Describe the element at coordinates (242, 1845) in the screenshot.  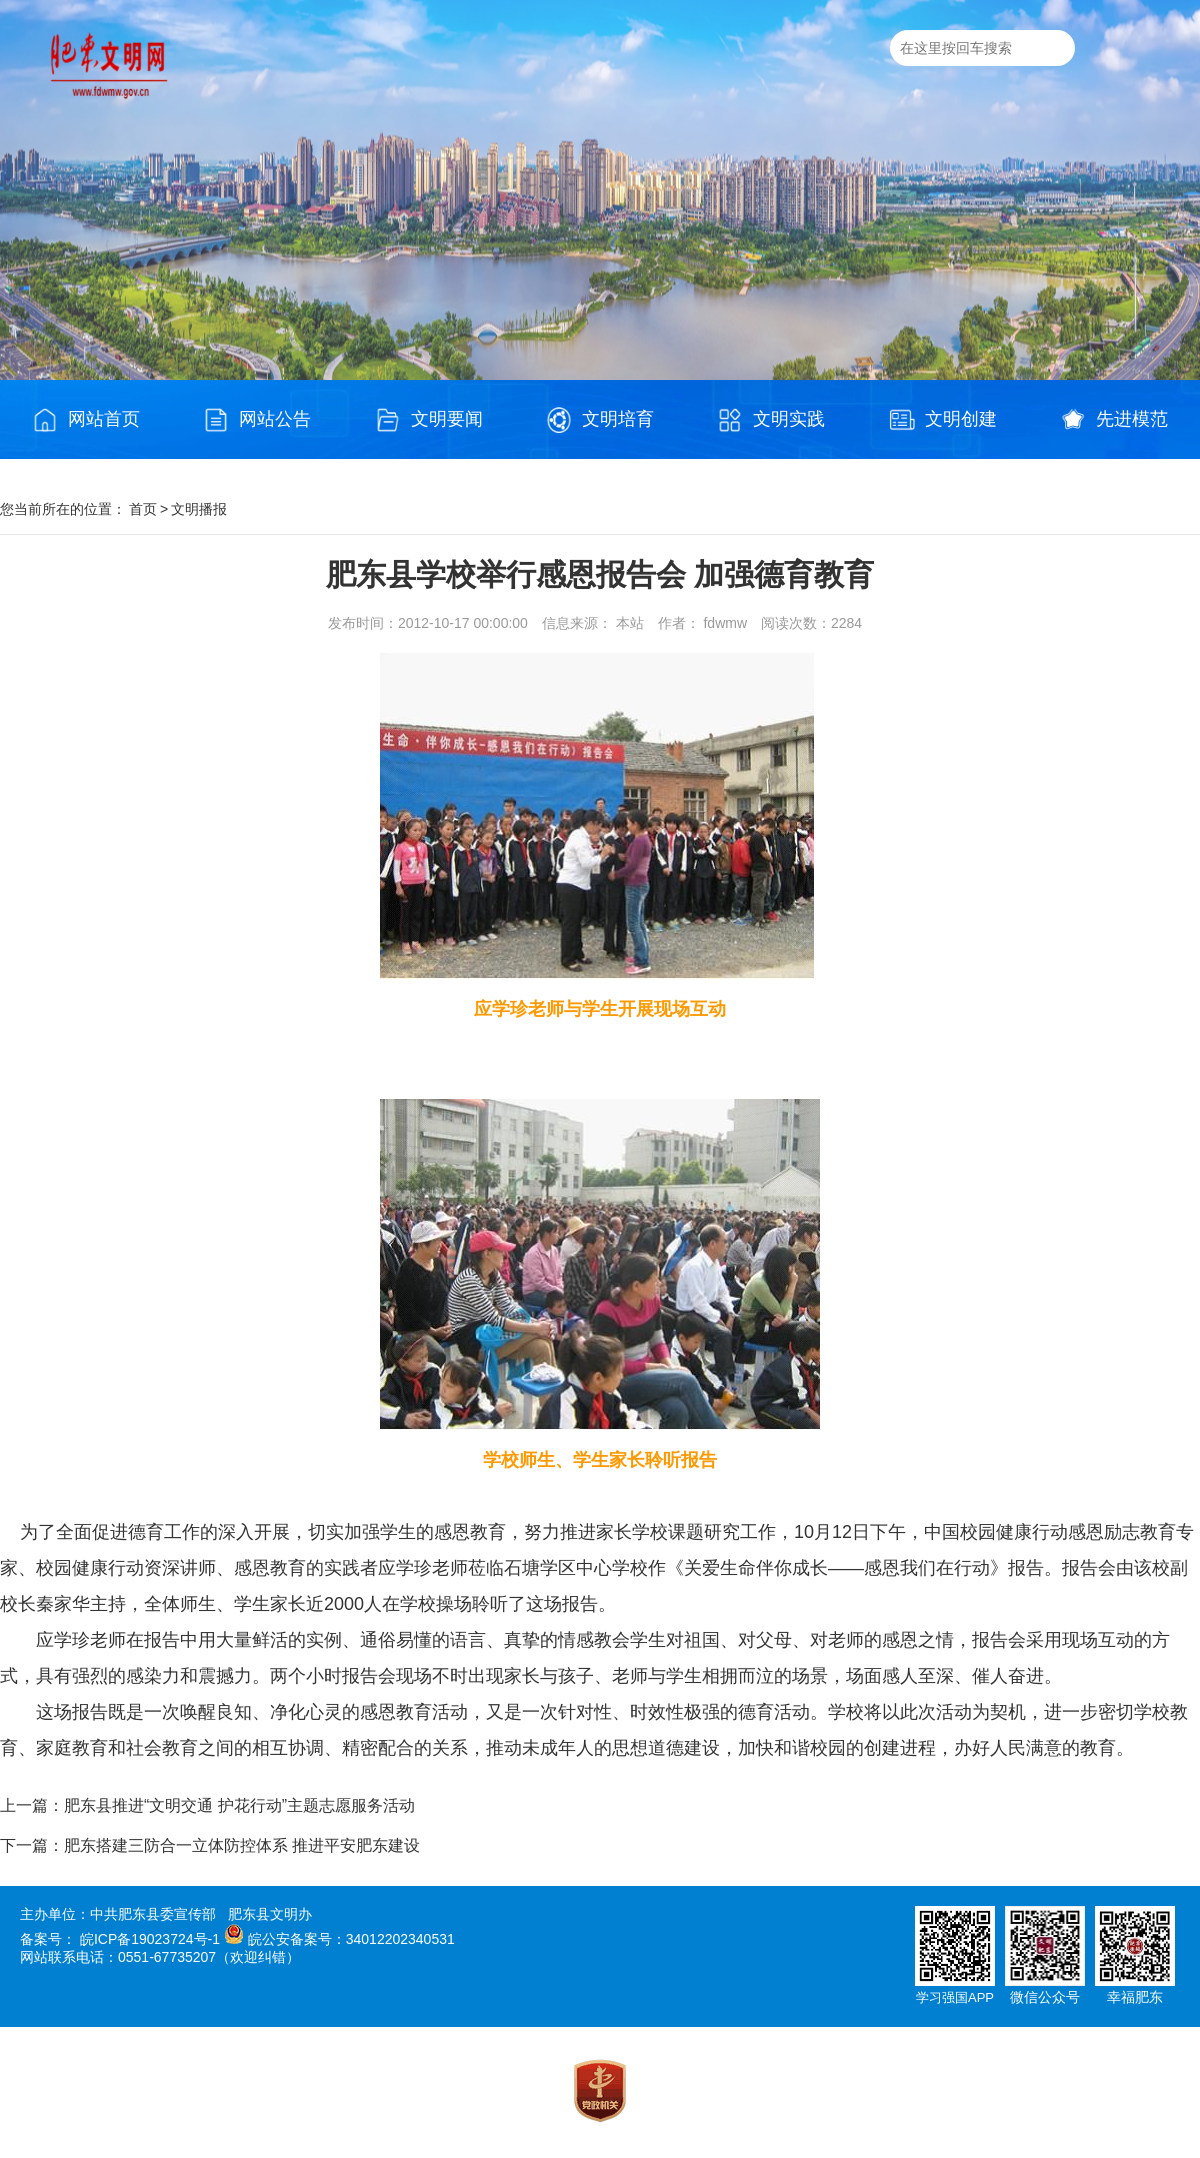
I see `肥东搭建三防合一立体防控体系 推进平安肥东建设` at that location.